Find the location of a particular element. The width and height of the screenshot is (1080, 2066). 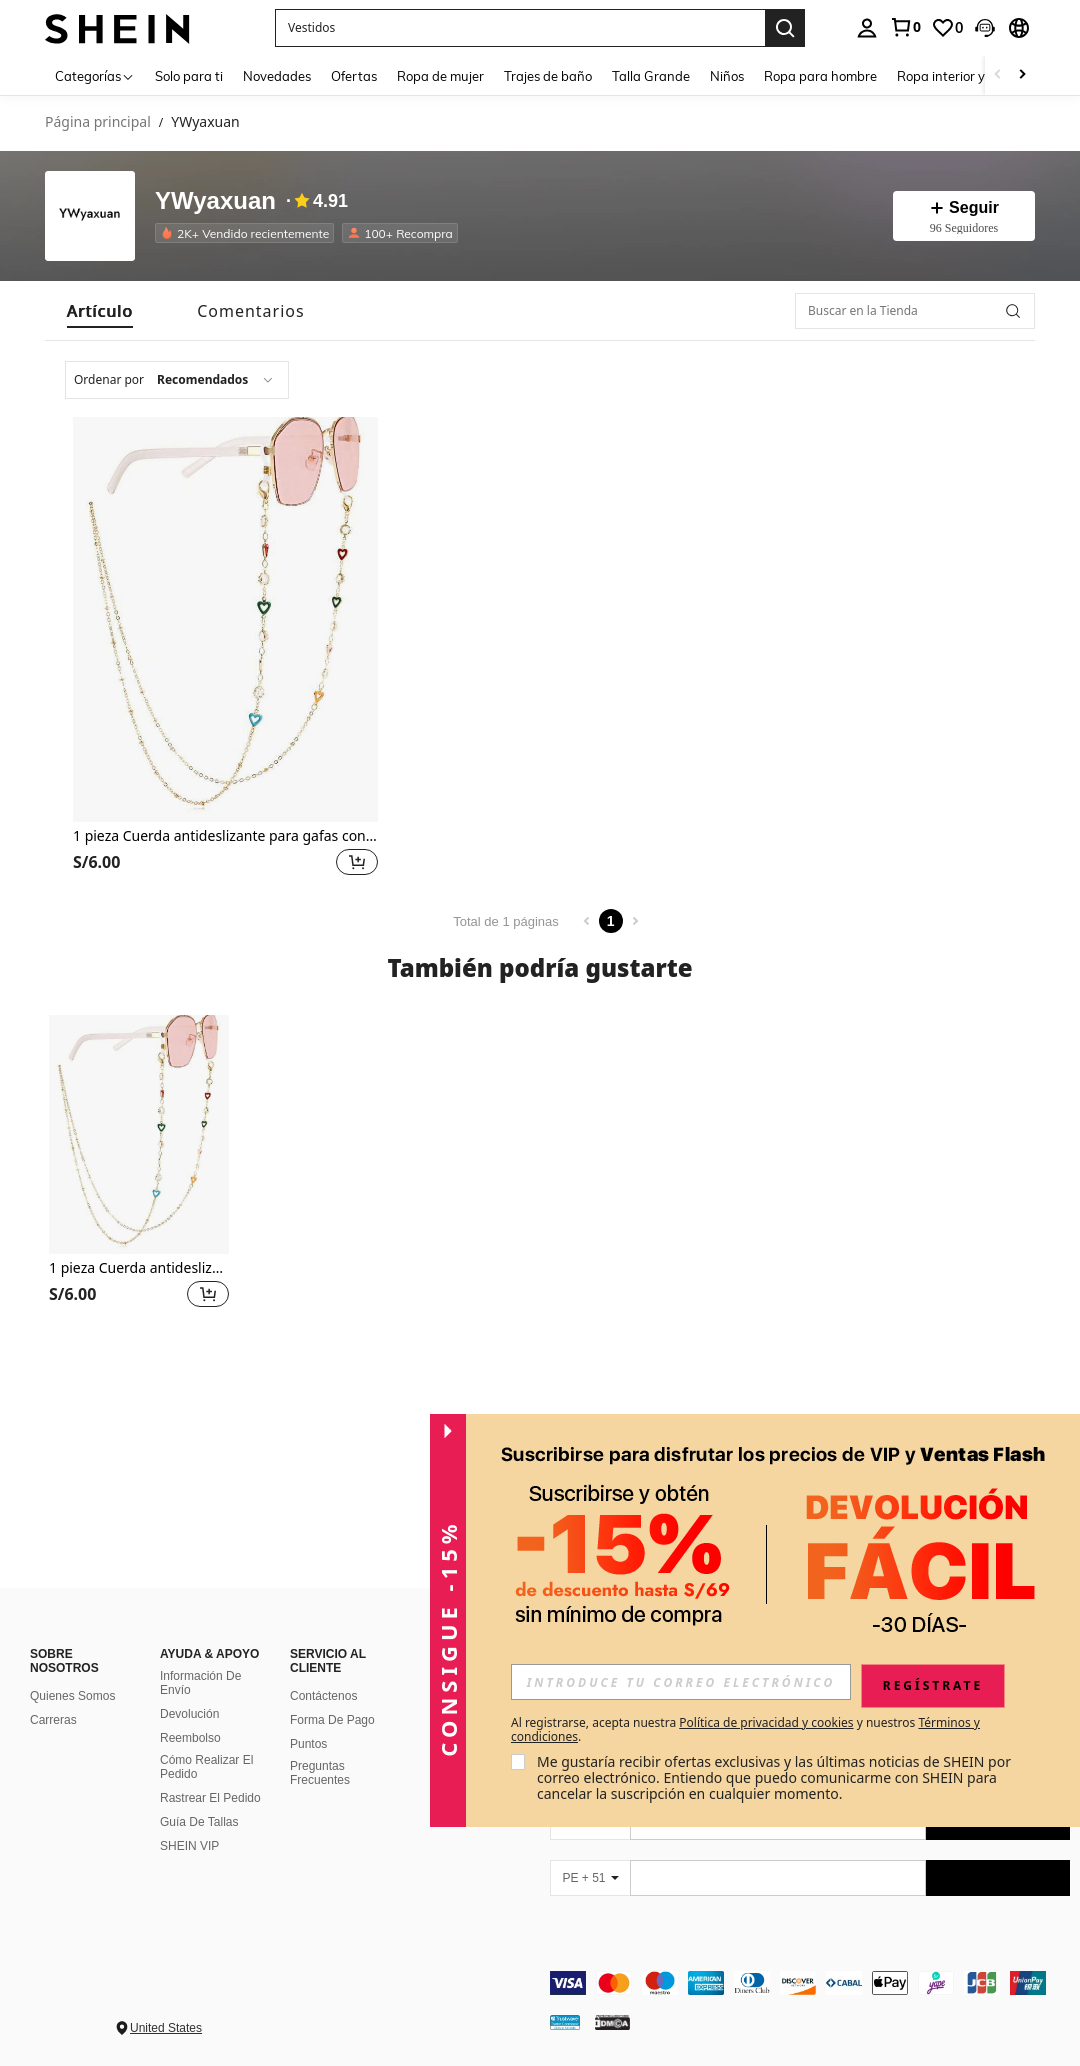

Talla Grande [menuitem] is located at coordinates (651, 76).